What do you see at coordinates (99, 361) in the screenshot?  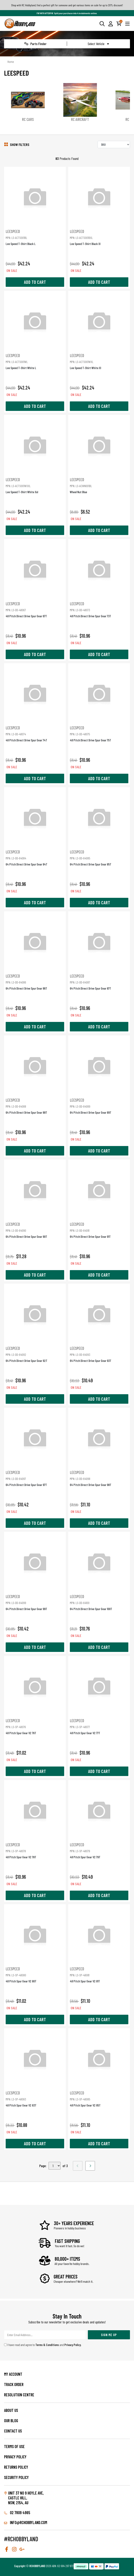 I see `Lee Speed T-Shirt White Xl` at bounding box center [99, 361].